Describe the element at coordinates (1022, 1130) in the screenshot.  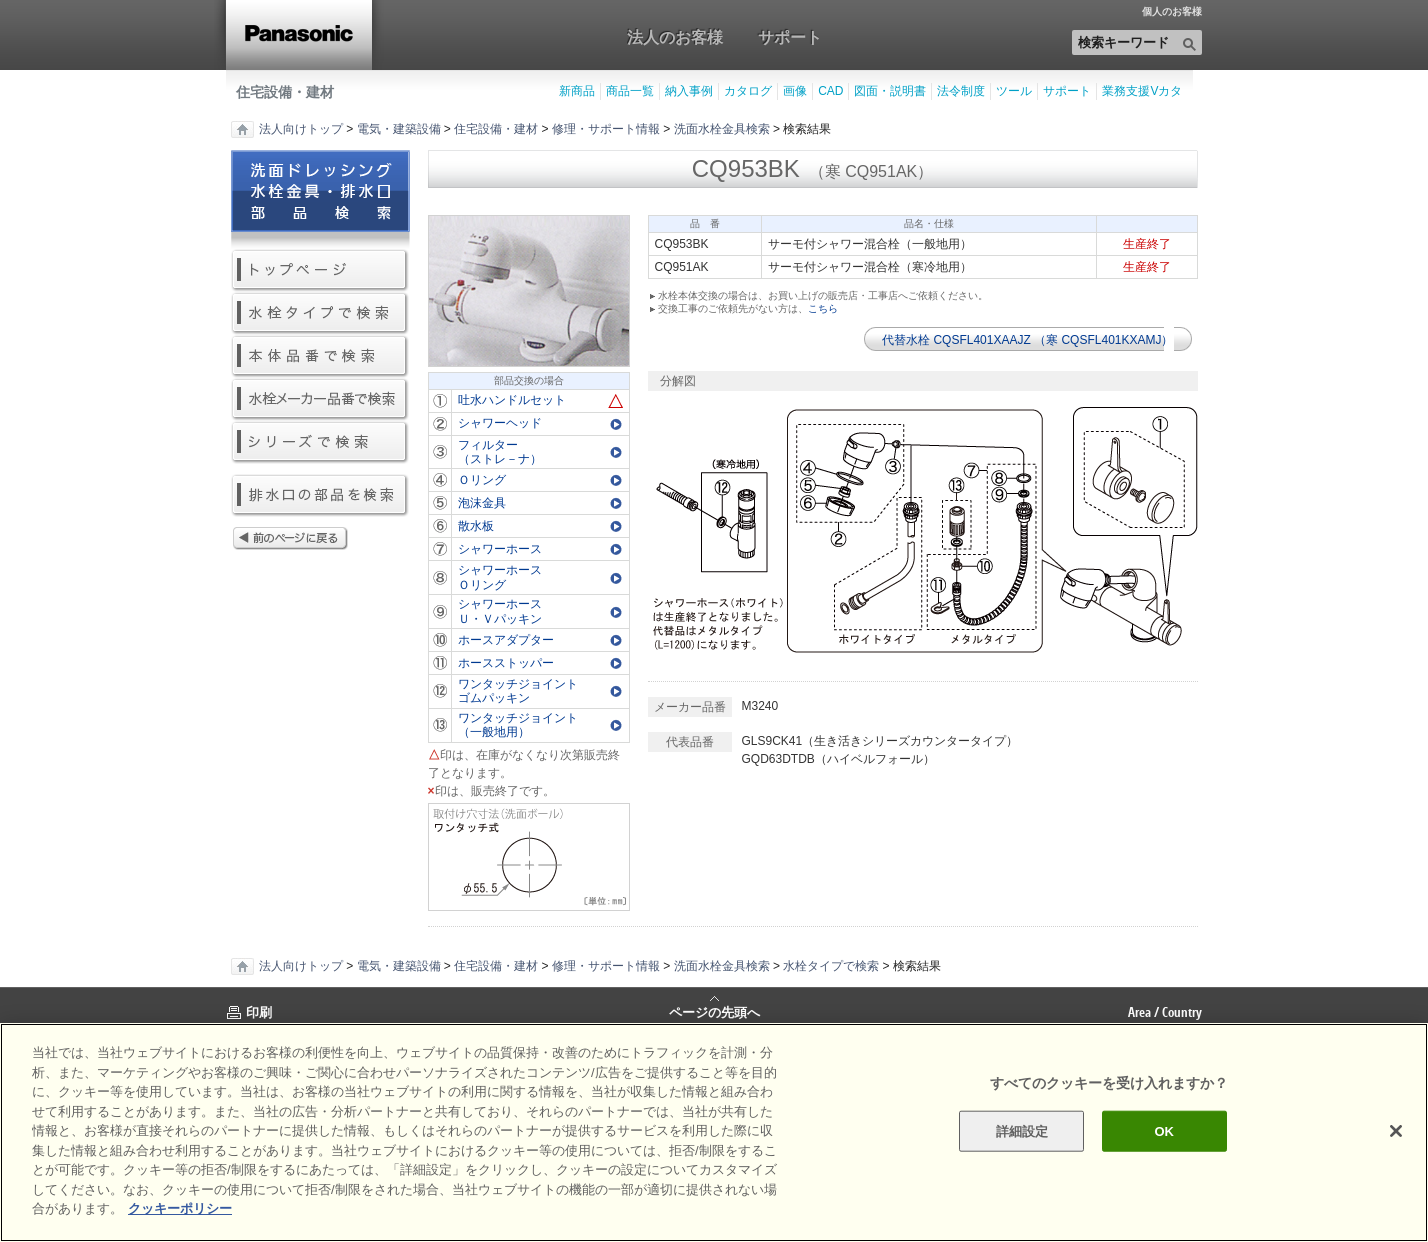
I see `詳細設定` at that location.